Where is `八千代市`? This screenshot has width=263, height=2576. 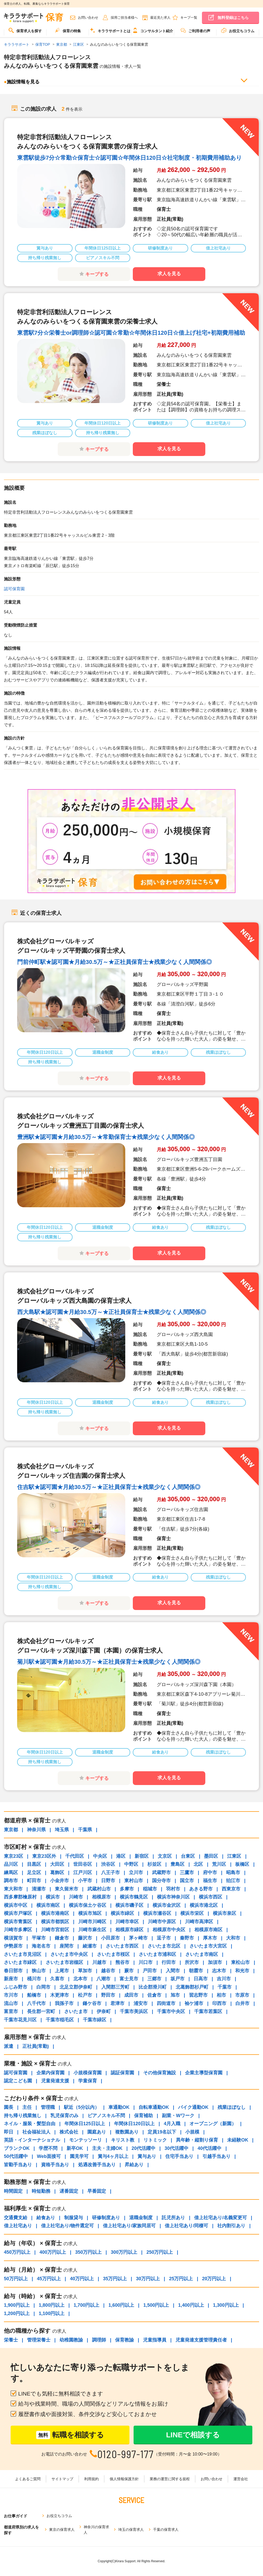
八千代市 is located at coordinates (36, 2003).